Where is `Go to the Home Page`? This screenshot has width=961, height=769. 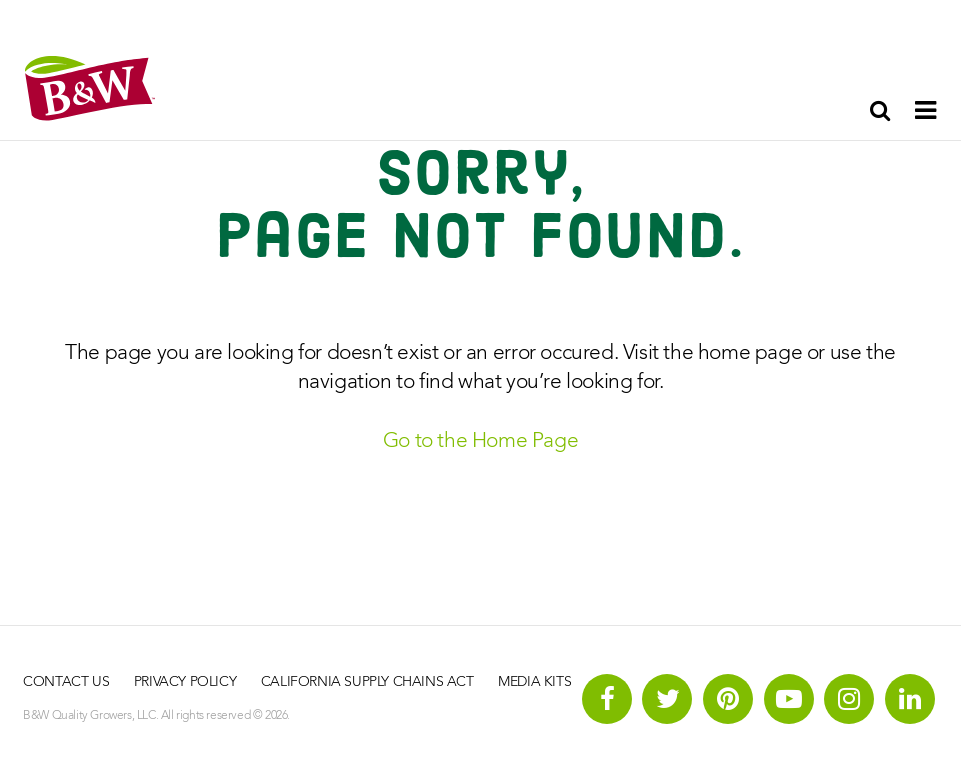 Go to the Home Page is located at coordinates (480, 441).